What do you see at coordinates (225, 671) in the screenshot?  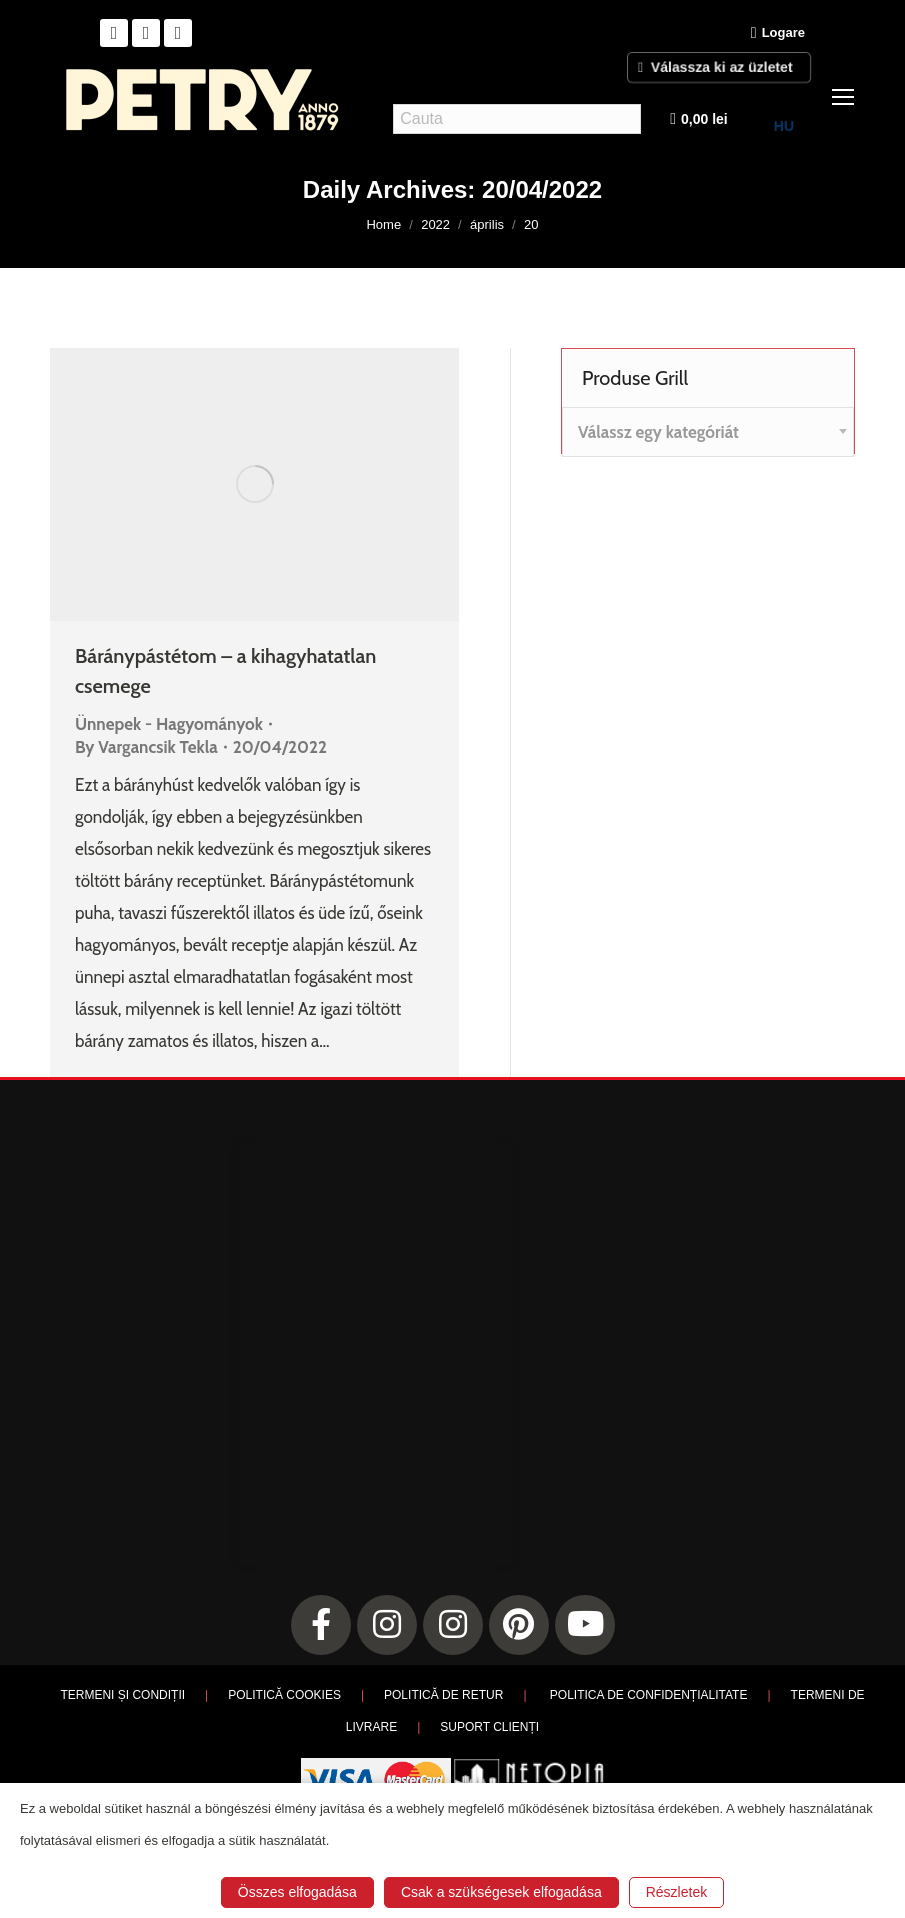 I see `Báránypástétom – a kihagyhatatlan csemege` at bounding box center [225, 671].